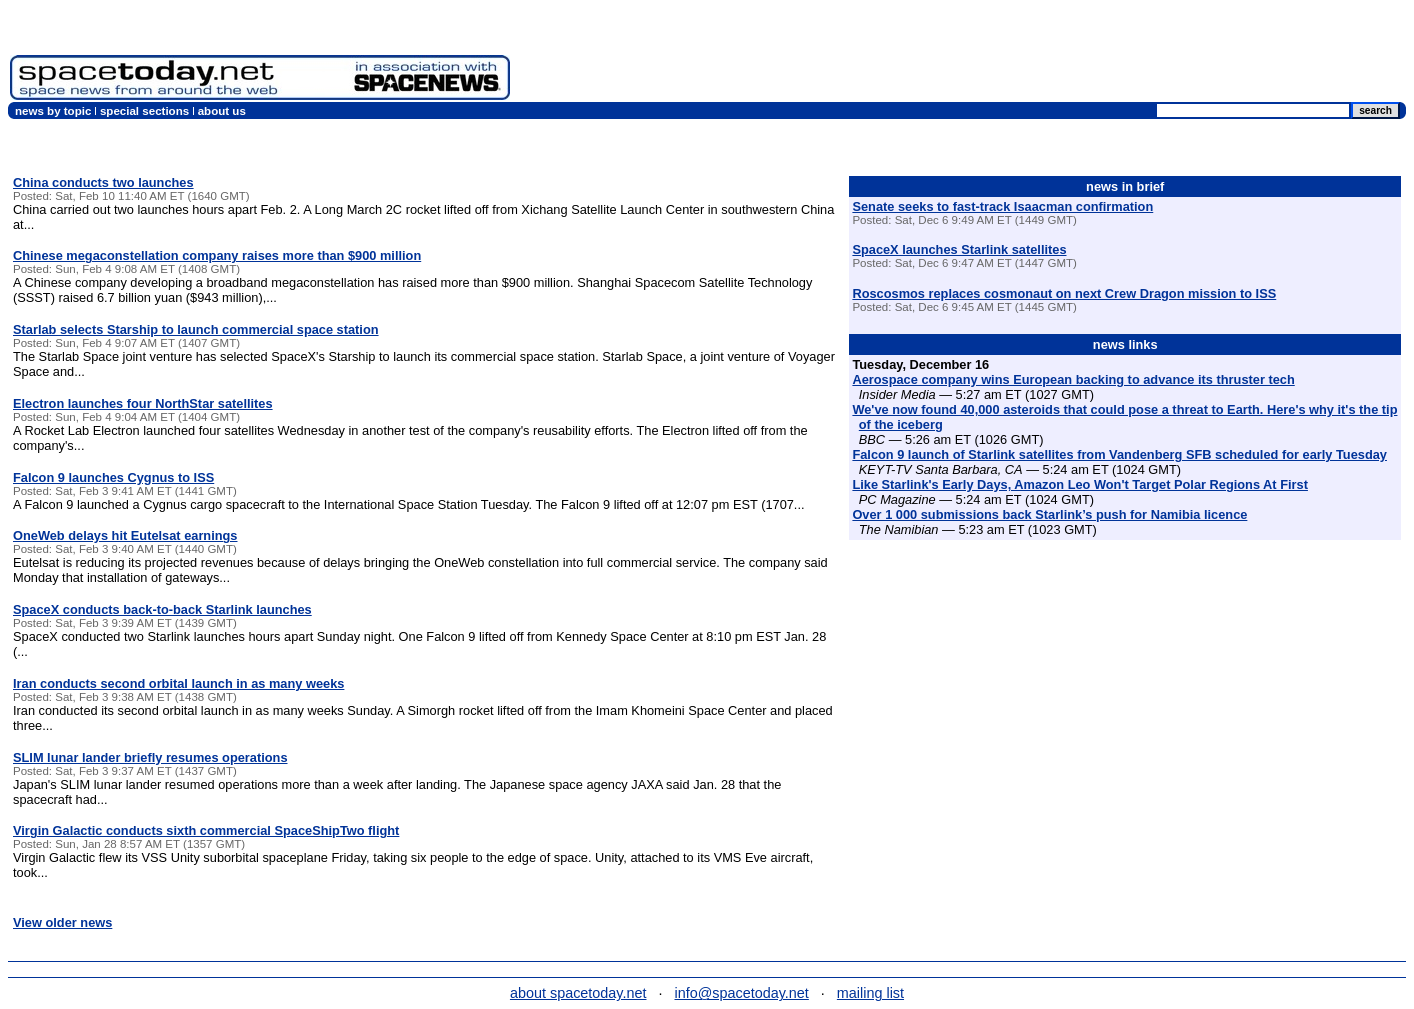  Describe the element at coordinates (1049, 514) in the screenshot. I see `Over 1 000 submissions back Starlink’s push for Namibia licence` at that location.